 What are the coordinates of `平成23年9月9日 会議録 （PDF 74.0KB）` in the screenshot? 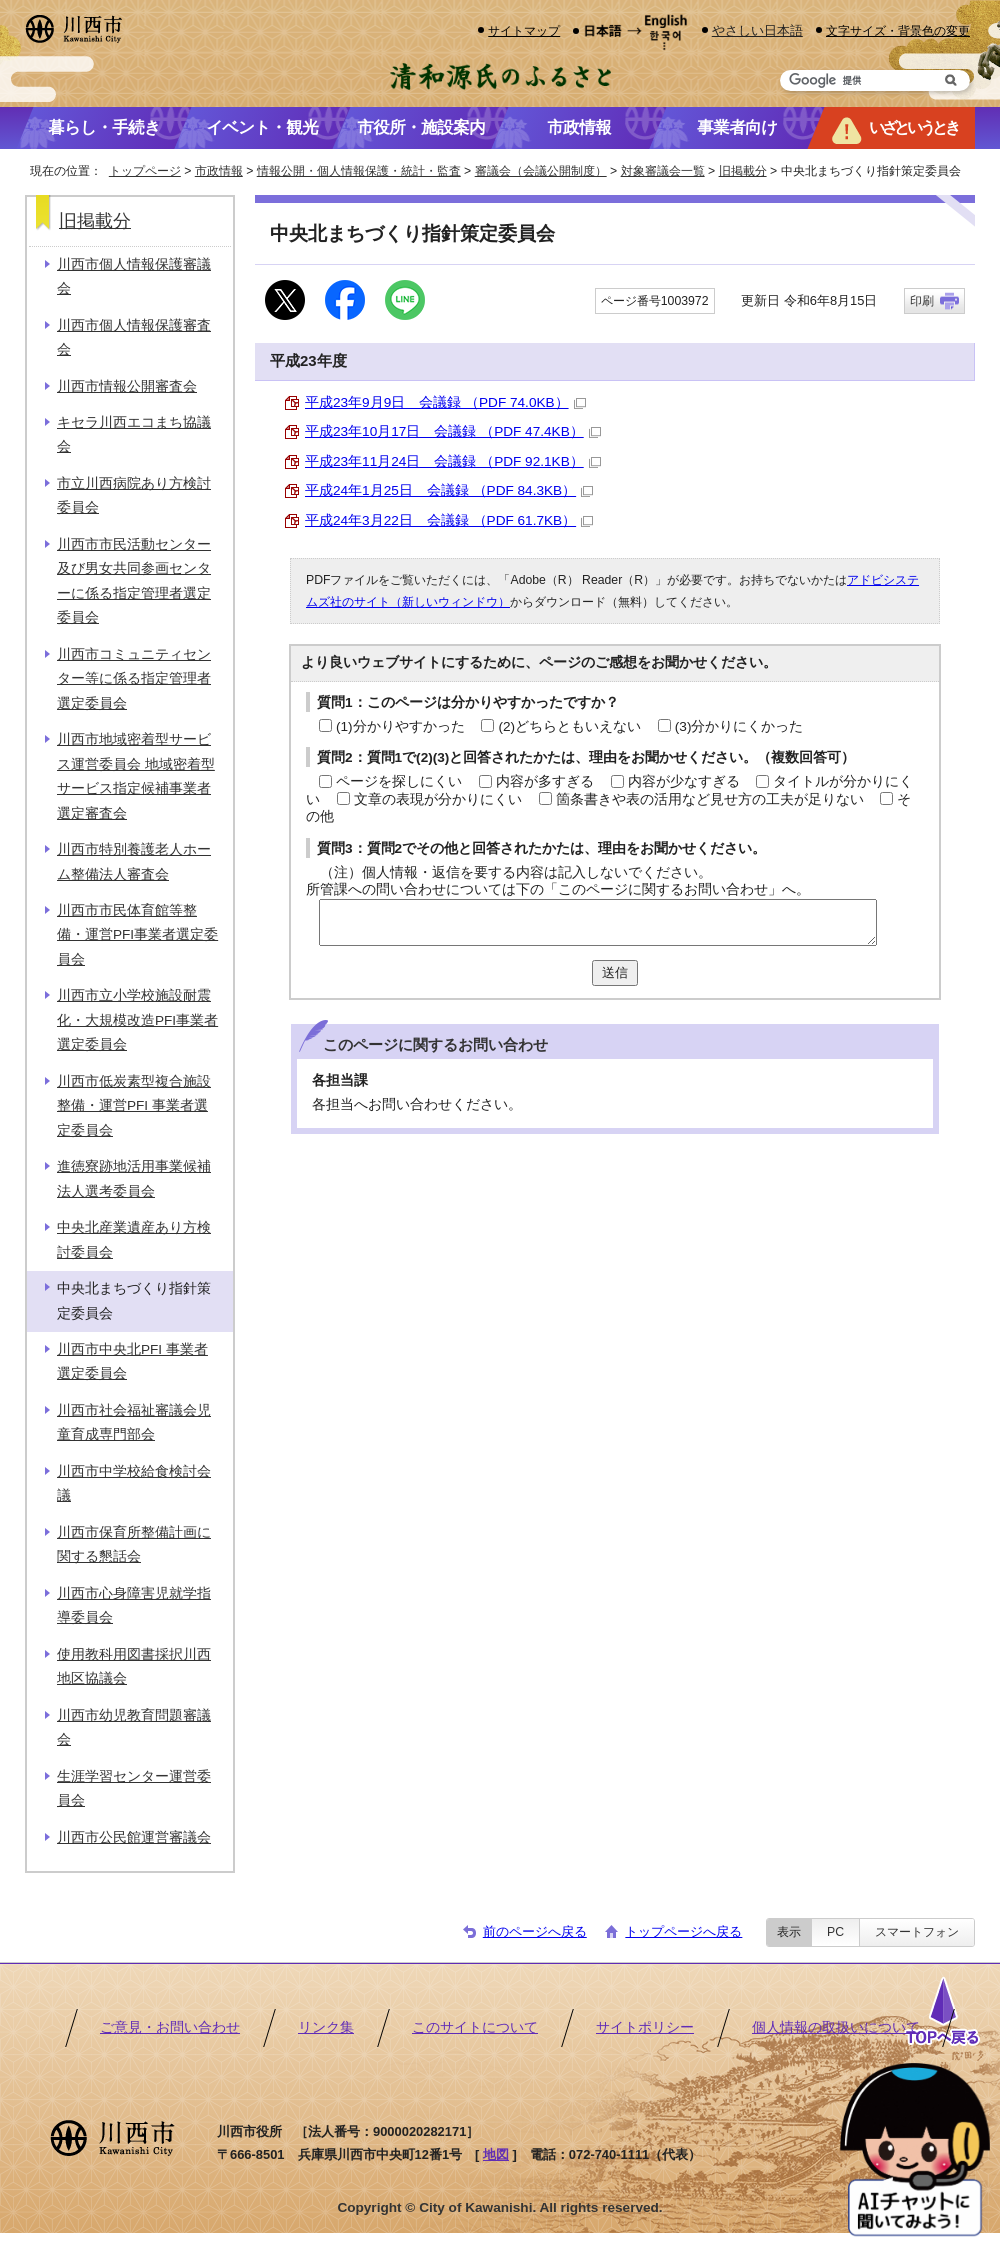 It's located at (445, 402).